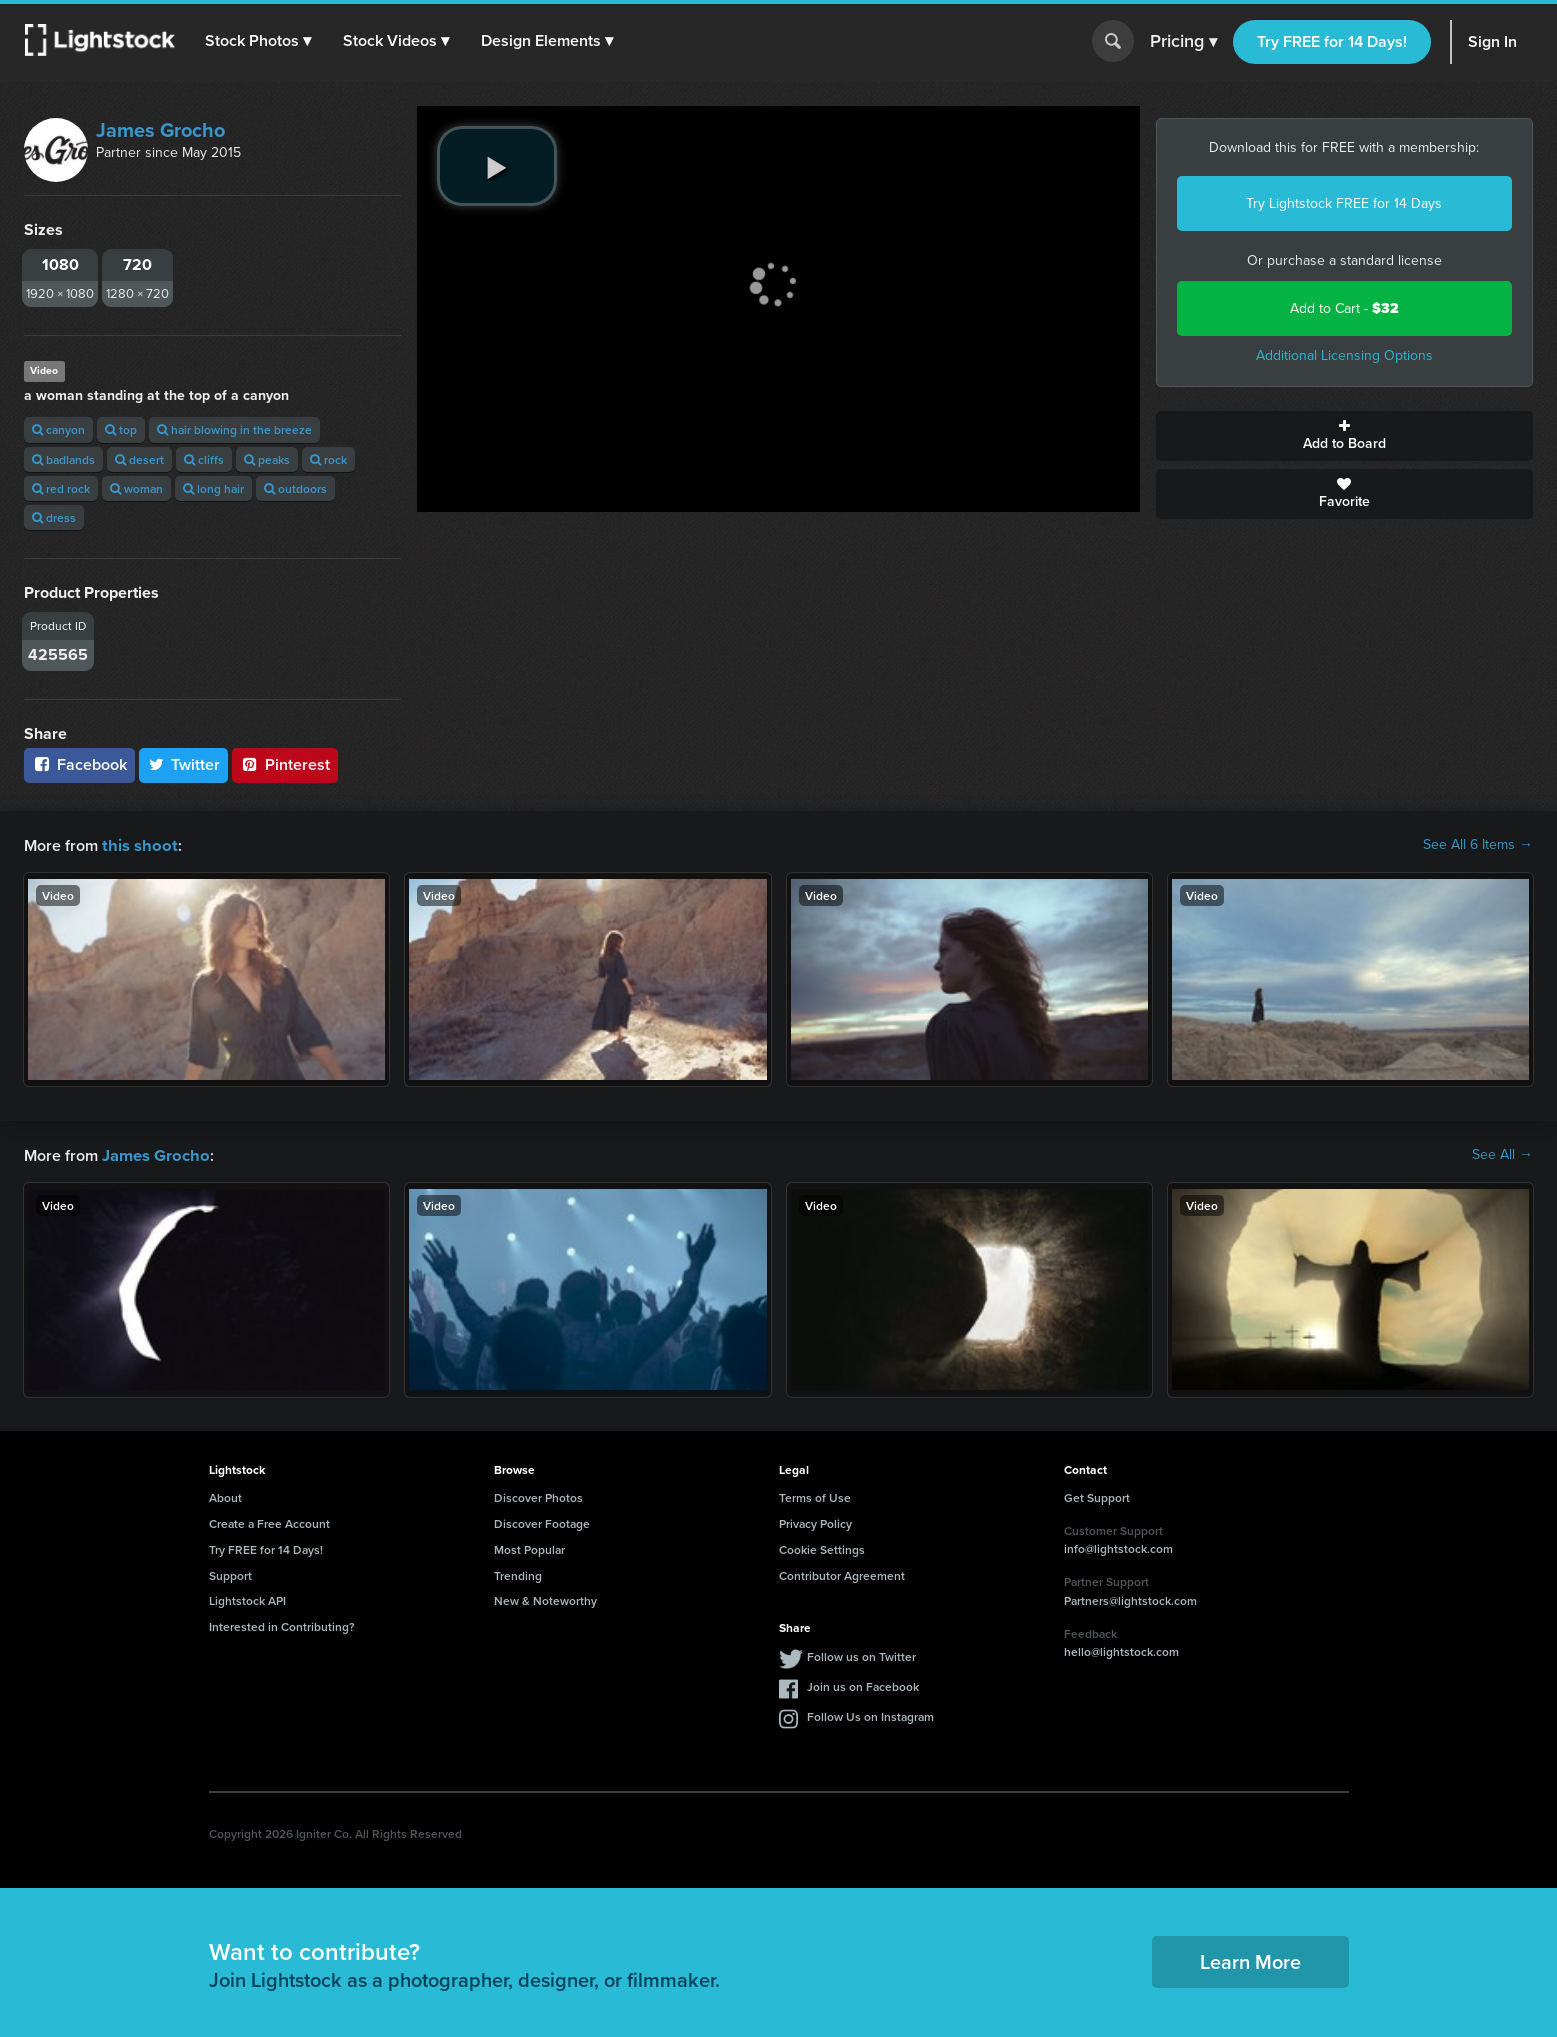  What do you see at coordinates (1344, 308) in the screenshot?
I see `Add to Cart -` at bounding box center [1344, 308].